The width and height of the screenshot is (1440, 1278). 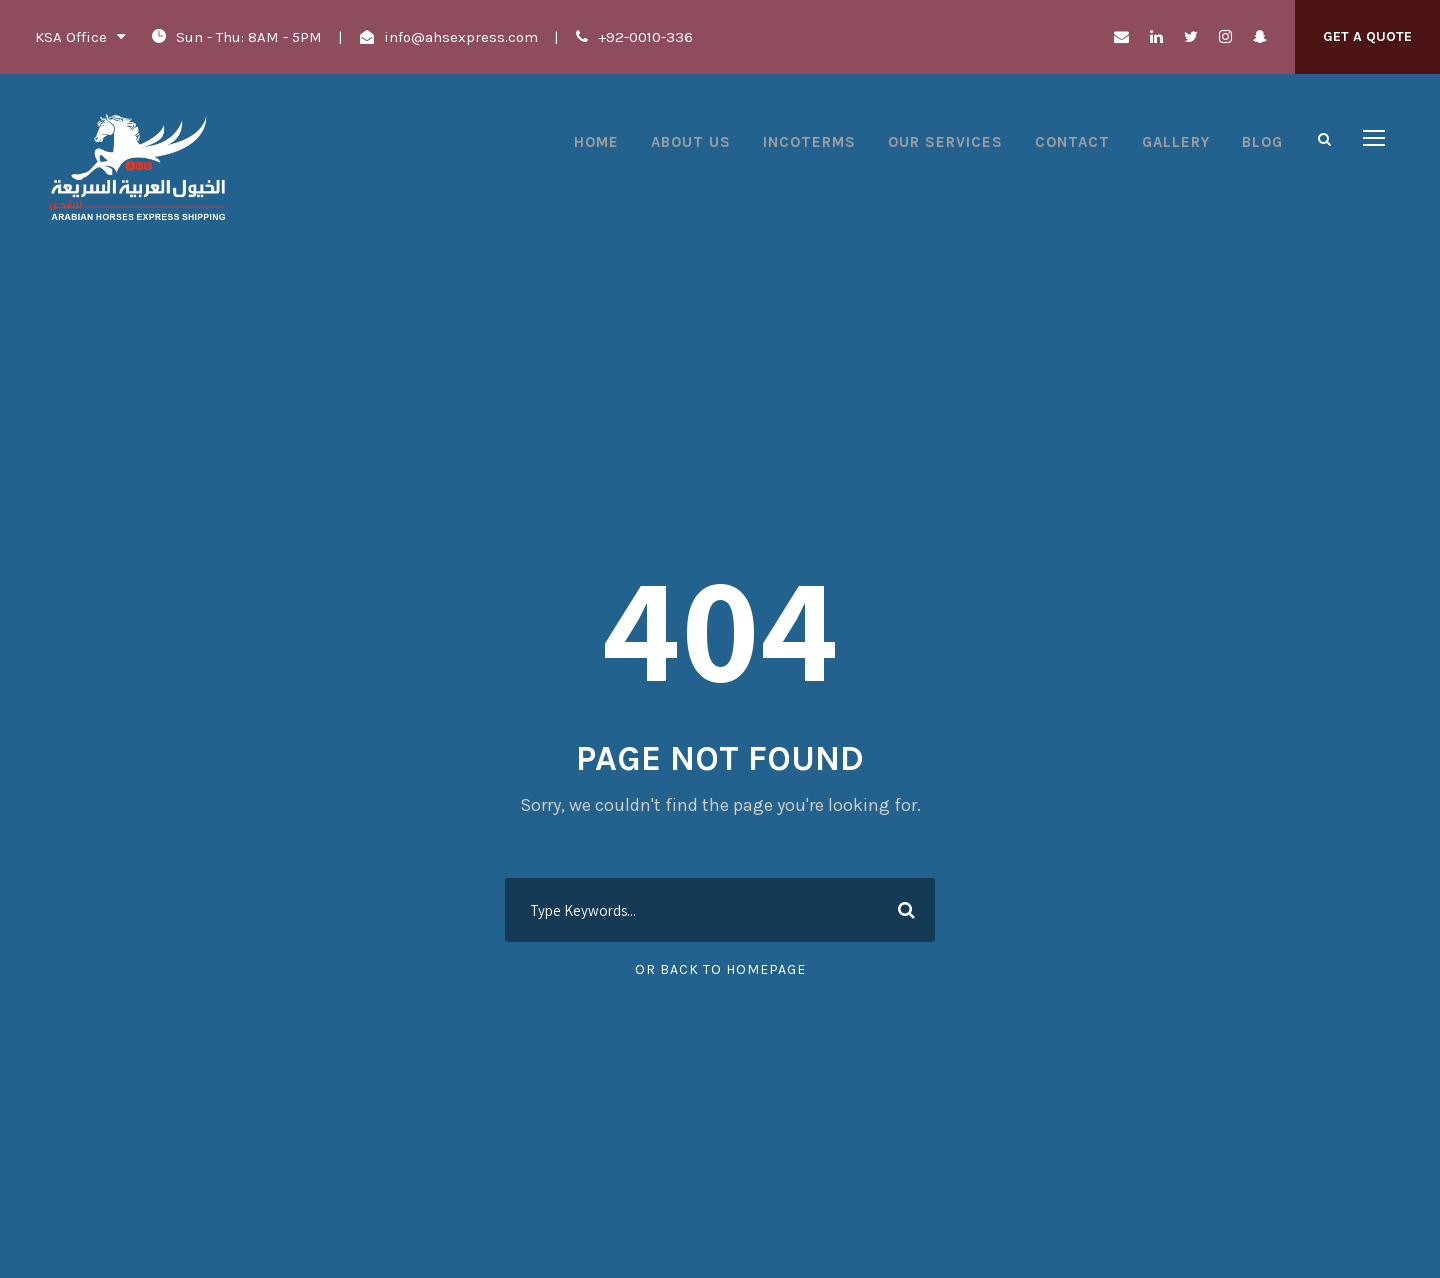 What do you see at coordinates (596, 142) in the screenshot?
I see `Home` at bounding box center [596, 142].